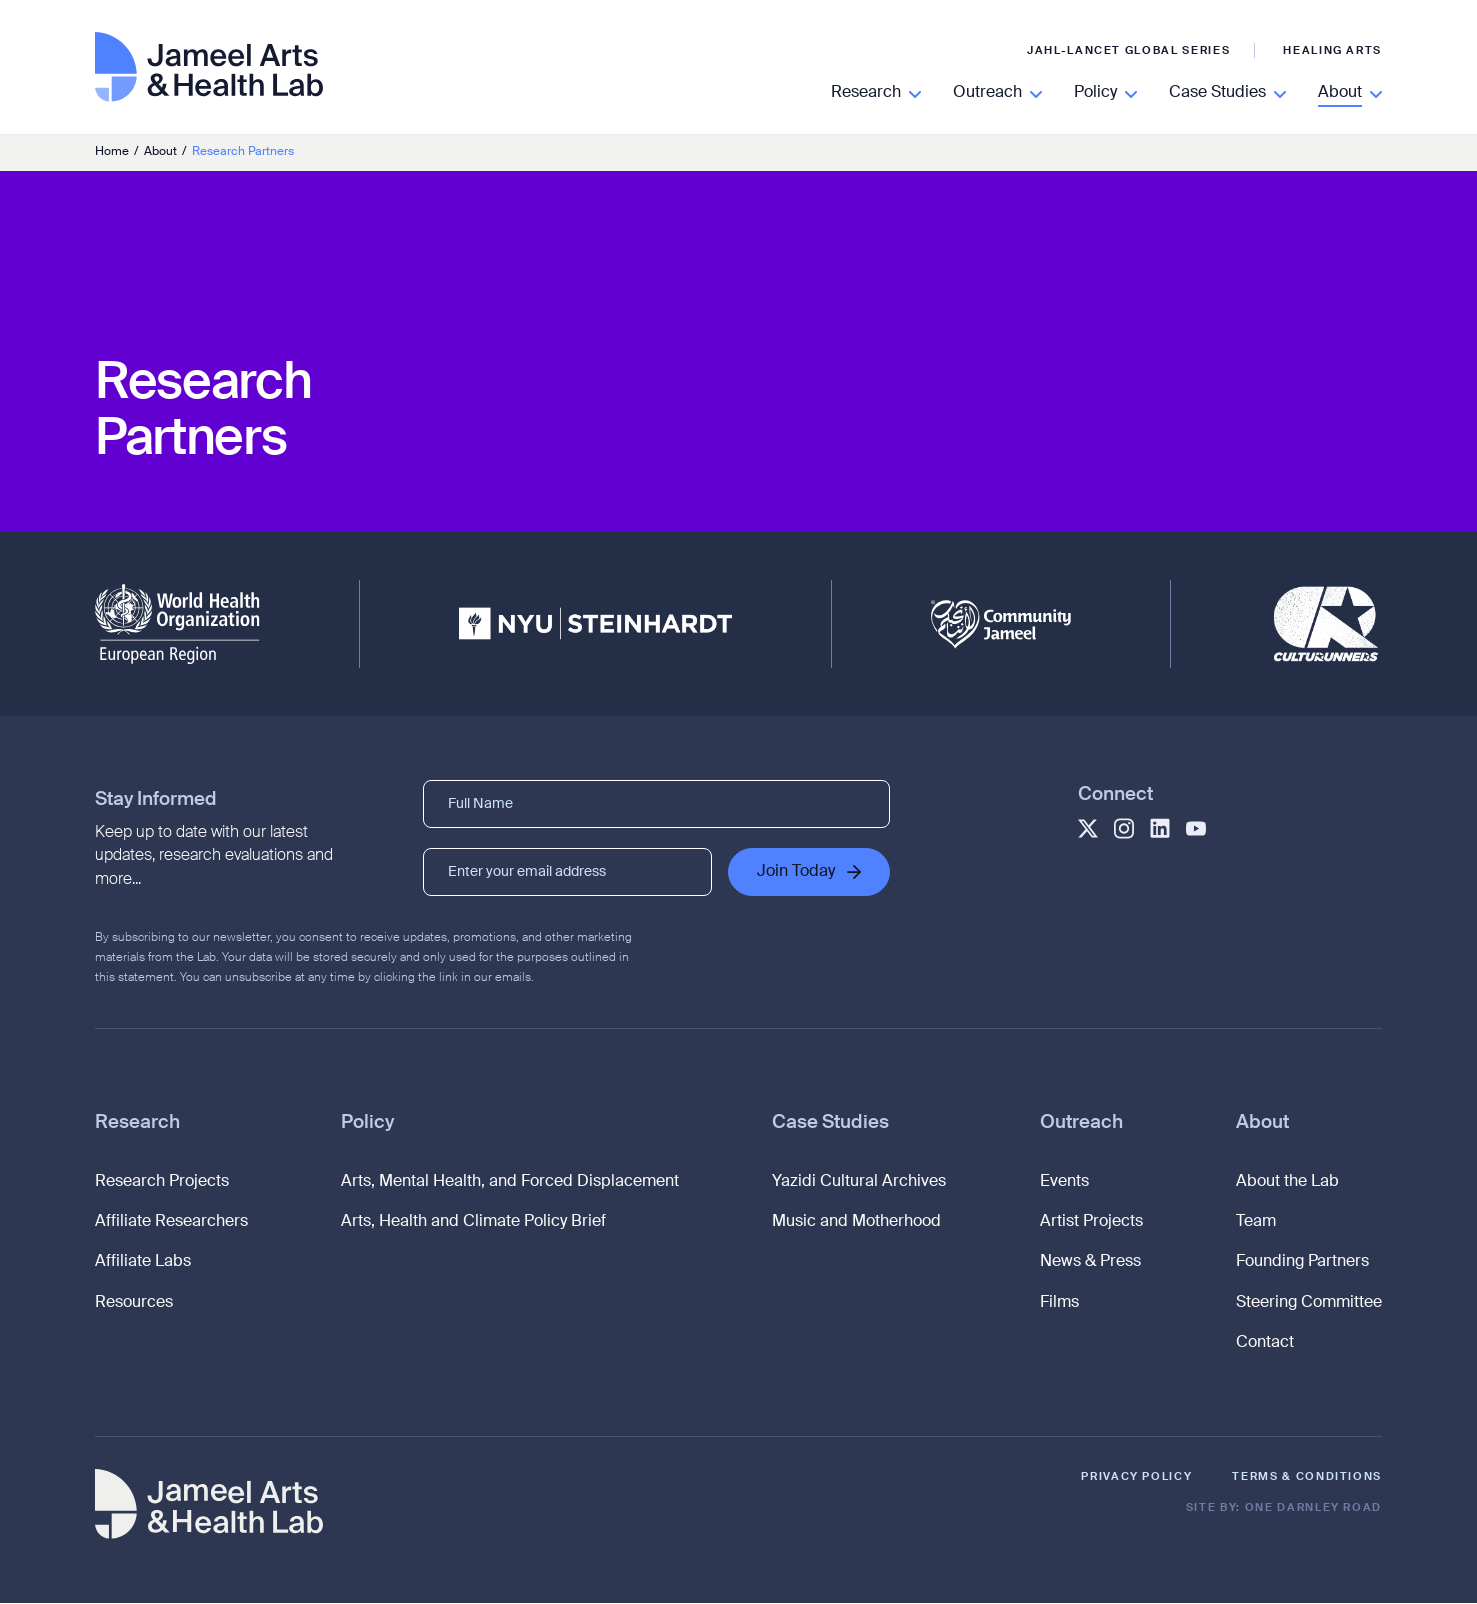  What do you see at coordinates (876, 94) in the screenshot?
I see `[Read More]` at bounding box center [876, 94].